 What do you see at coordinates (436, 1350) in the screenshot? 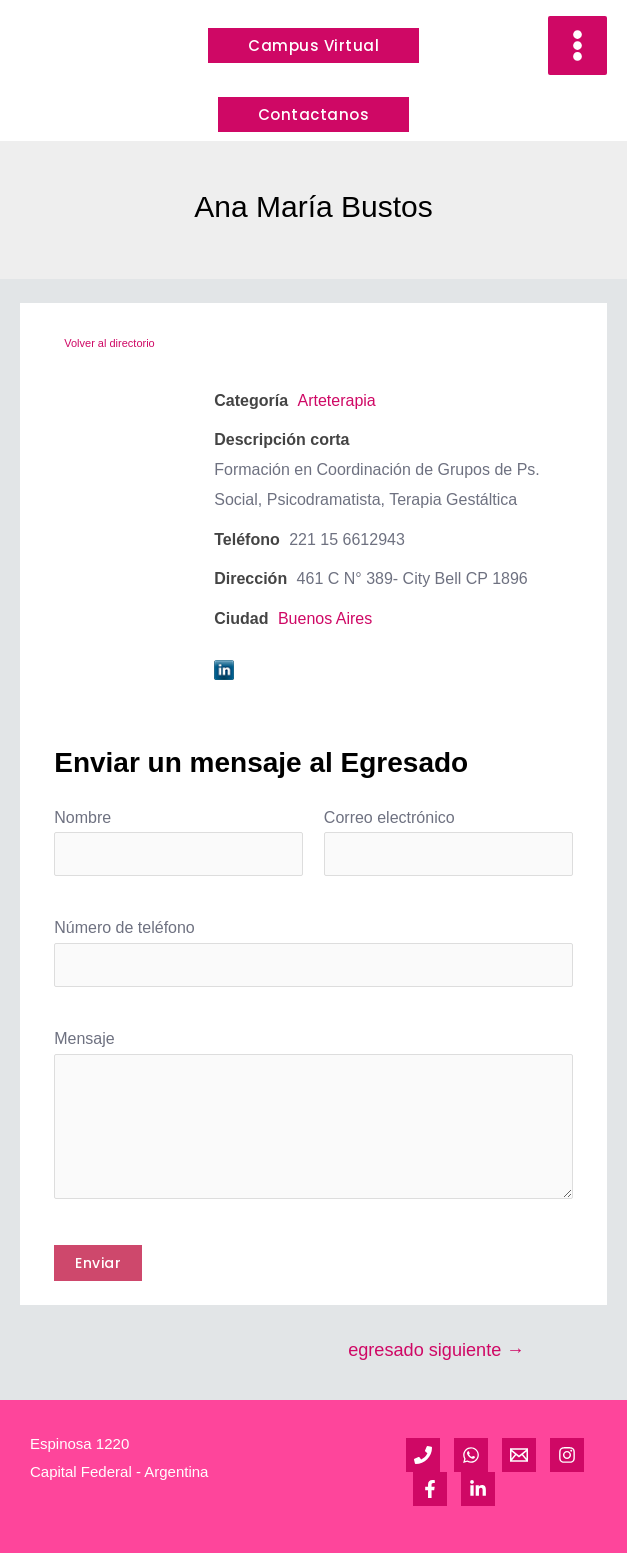
I see `egresado siguiente` at bounding box center [436, 1350].